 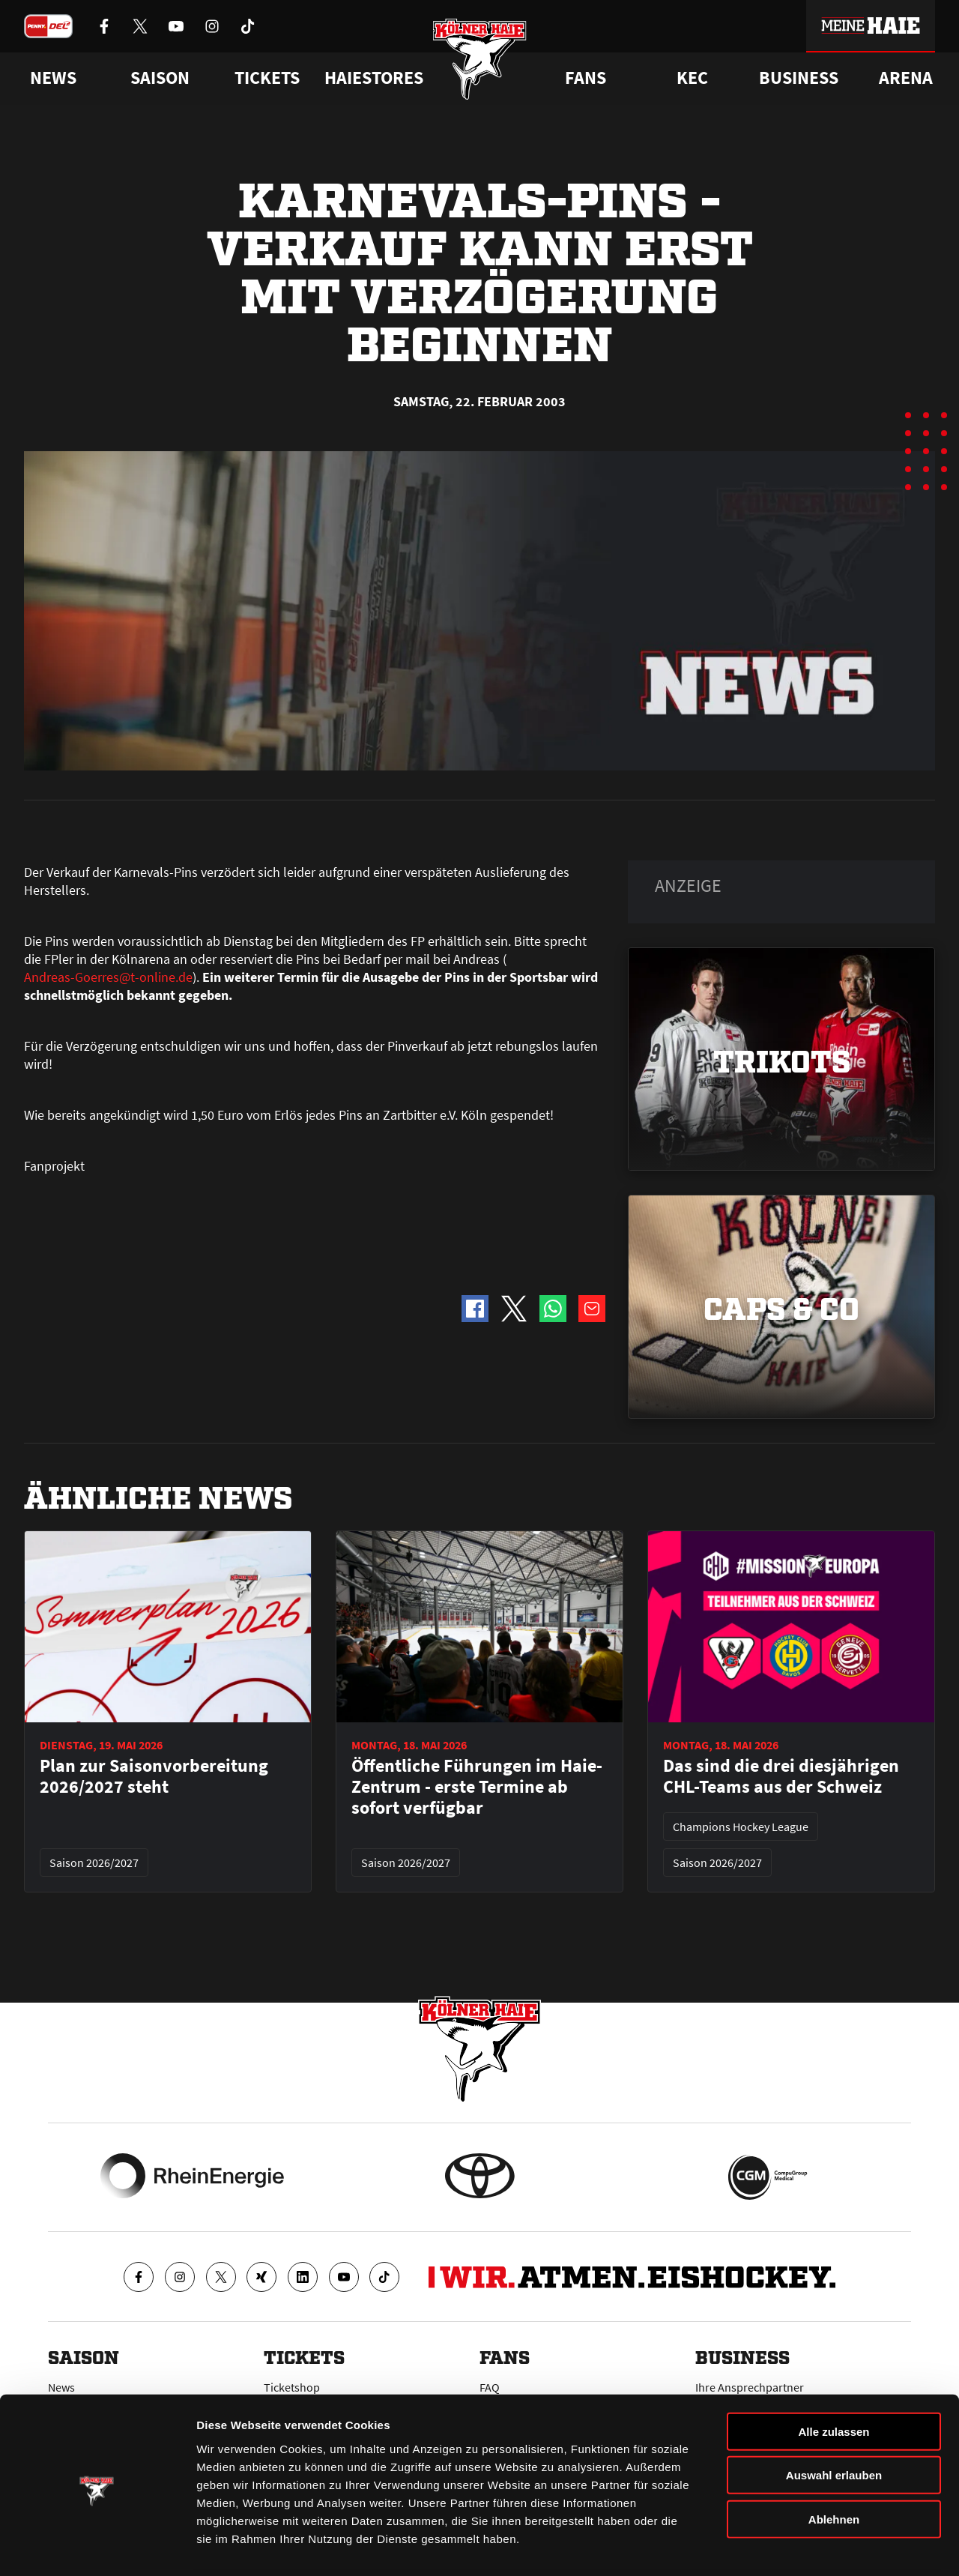 I want to click on [Cookiebot von Usercentrics - öffnet in einem neuen Fenster], so click(x=97, y=2547).